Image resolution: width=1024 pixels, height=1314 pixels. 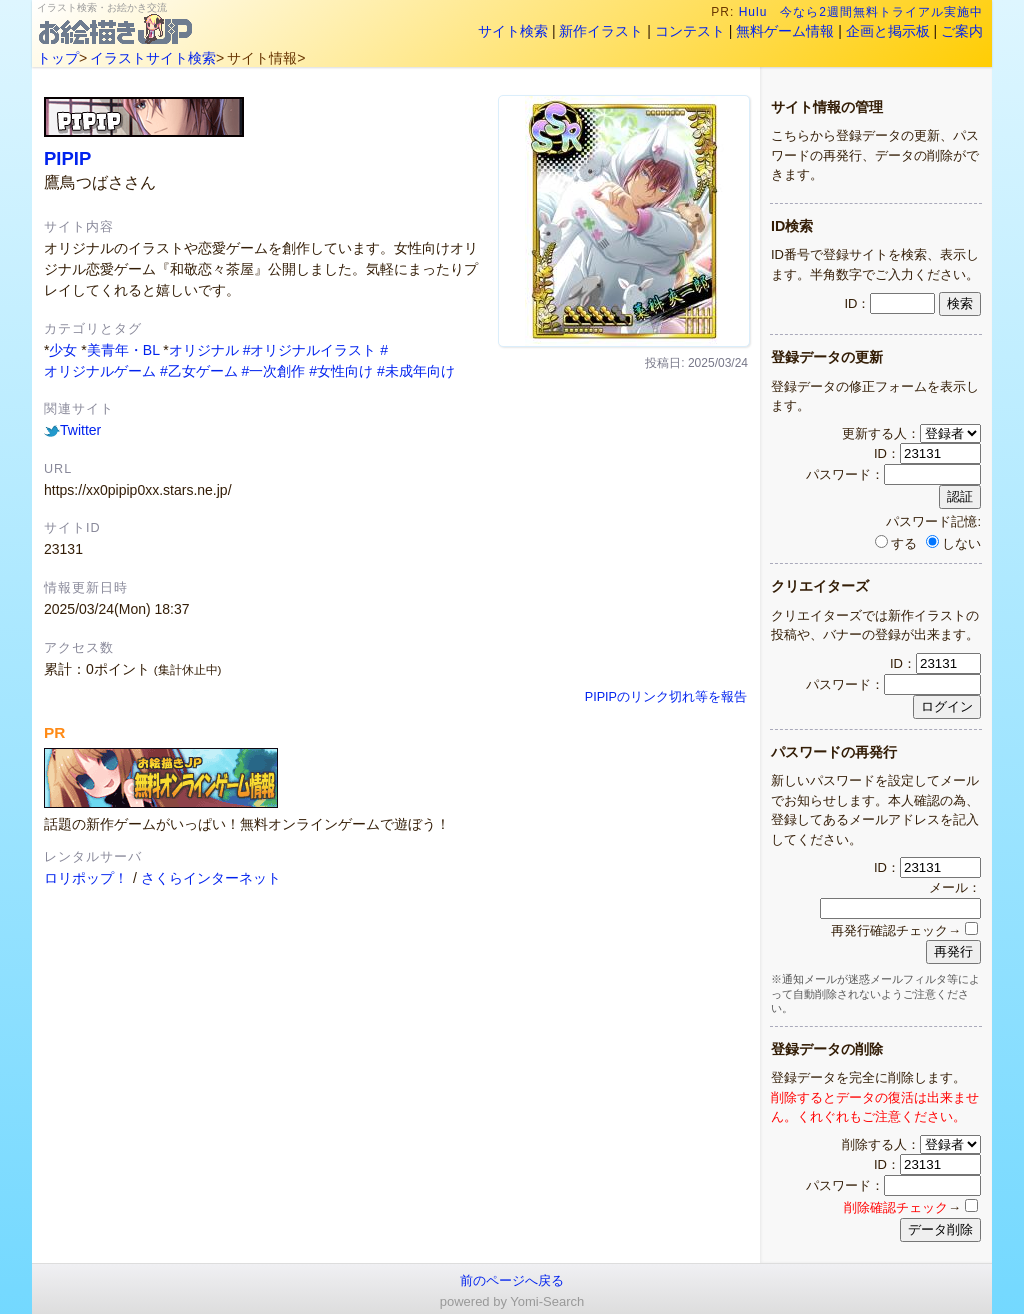 I want to click on PIPIPのリンク切れ等を報告, so click(x=666, y=697).